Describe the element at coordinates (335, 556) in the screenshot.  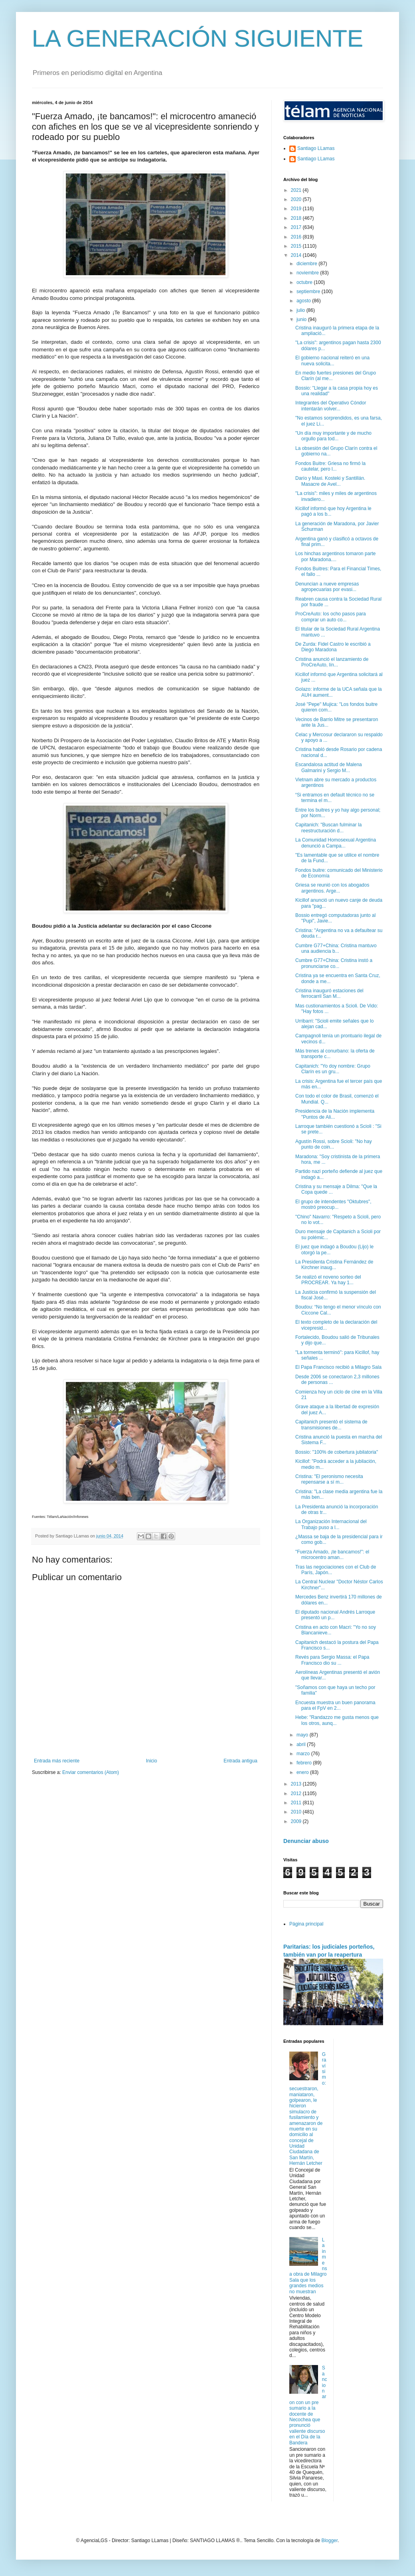
I see `Los hinchas argentinos tomaron parte por Maradona....` at that location.